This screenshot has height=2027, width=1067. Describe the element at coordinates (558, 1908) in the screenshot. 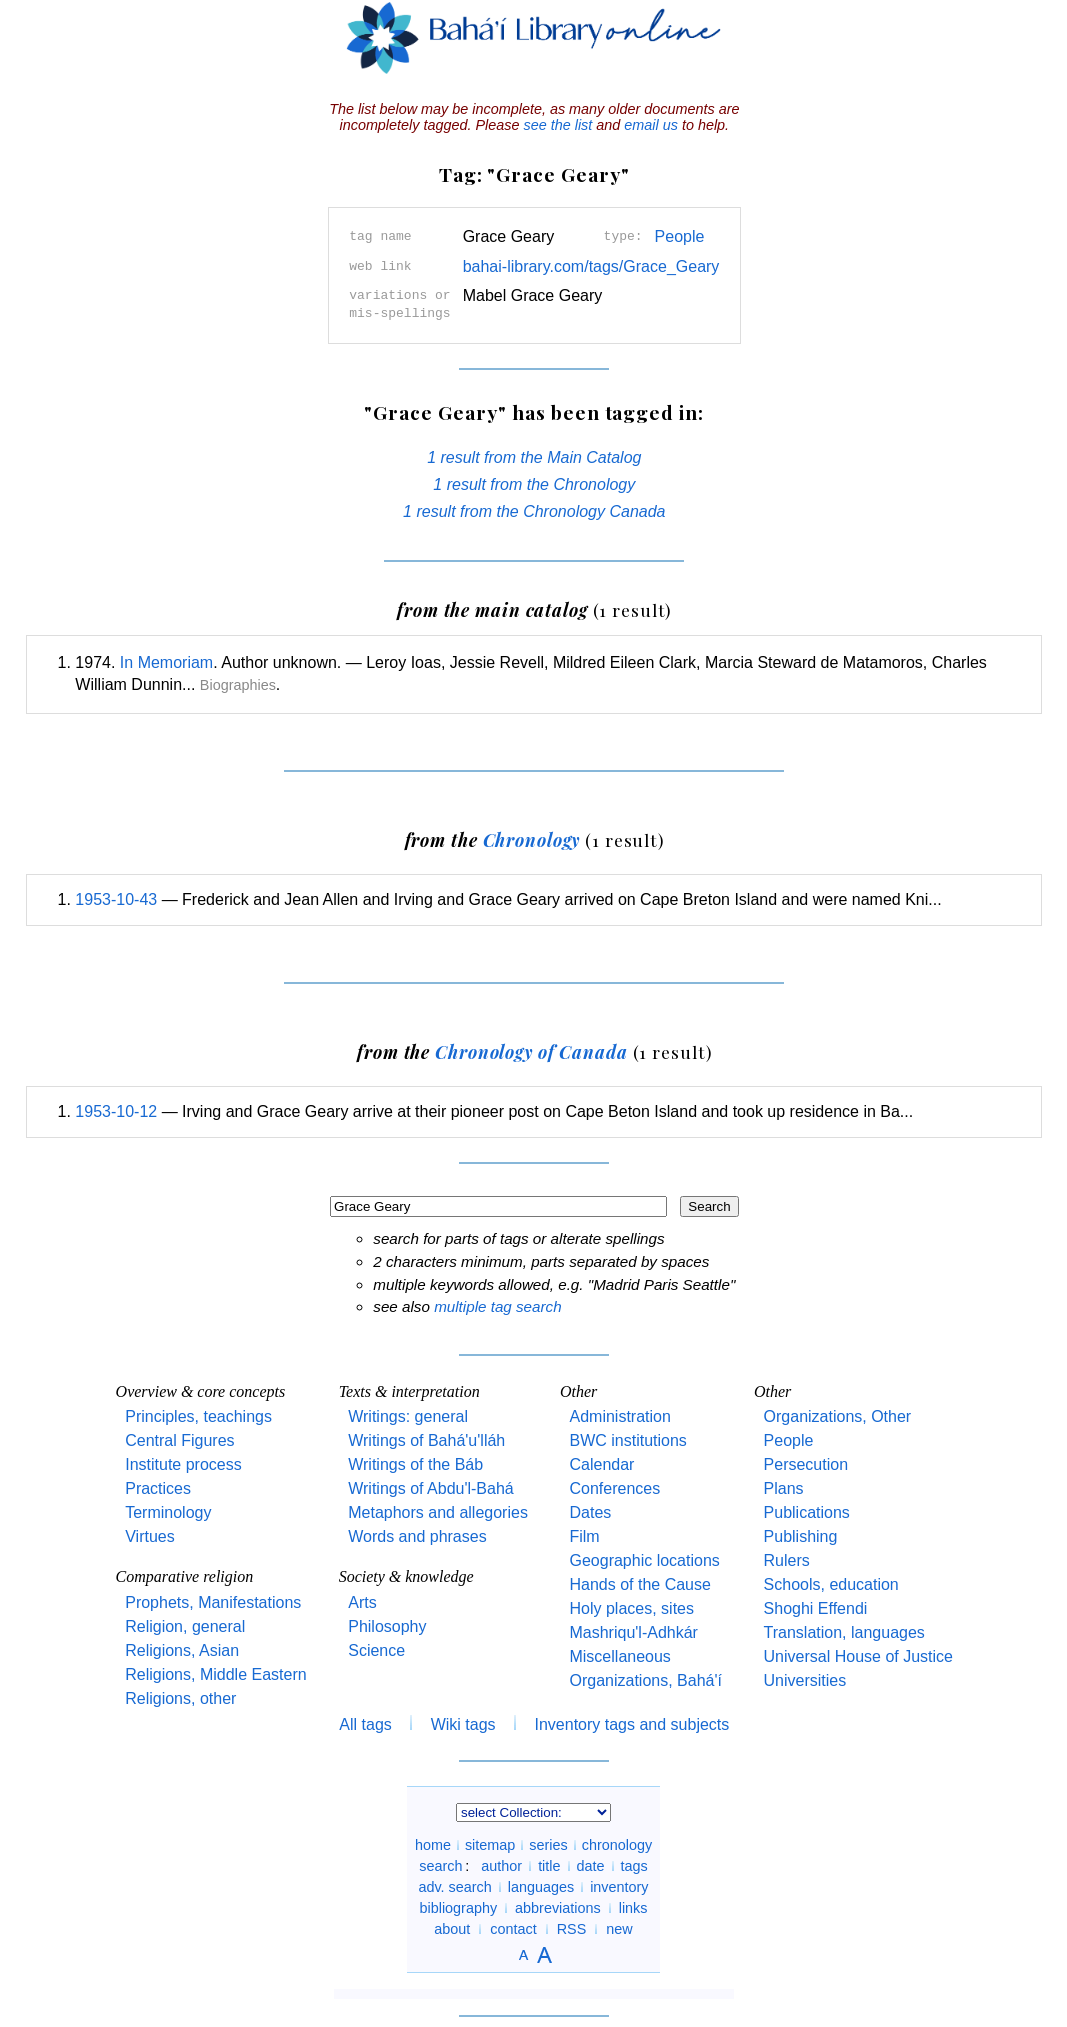

I see `abbreviations` at that location.